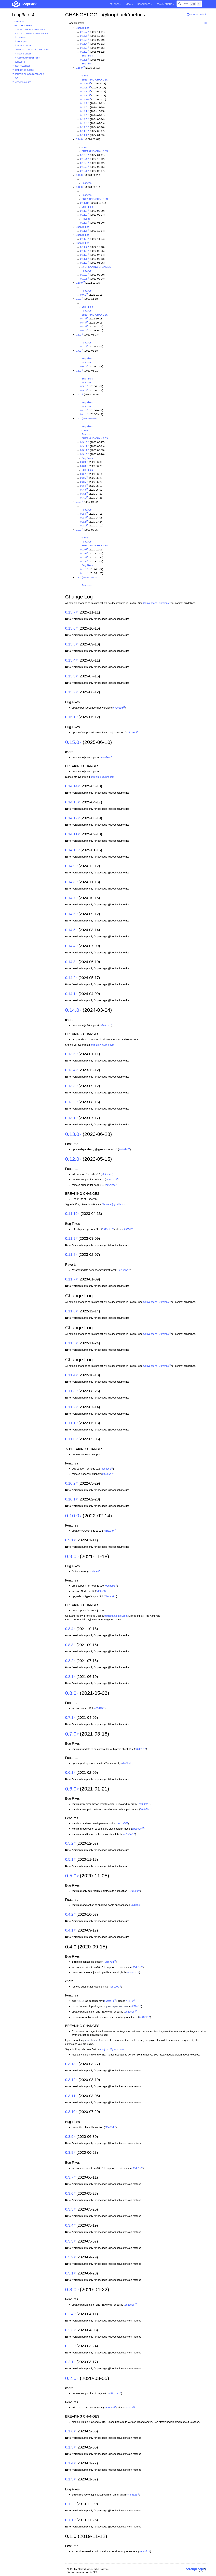  Describe the element at coordinates (86, 577) in the screenshot. I see `0.1.0 (2019-11-12)` at that location.